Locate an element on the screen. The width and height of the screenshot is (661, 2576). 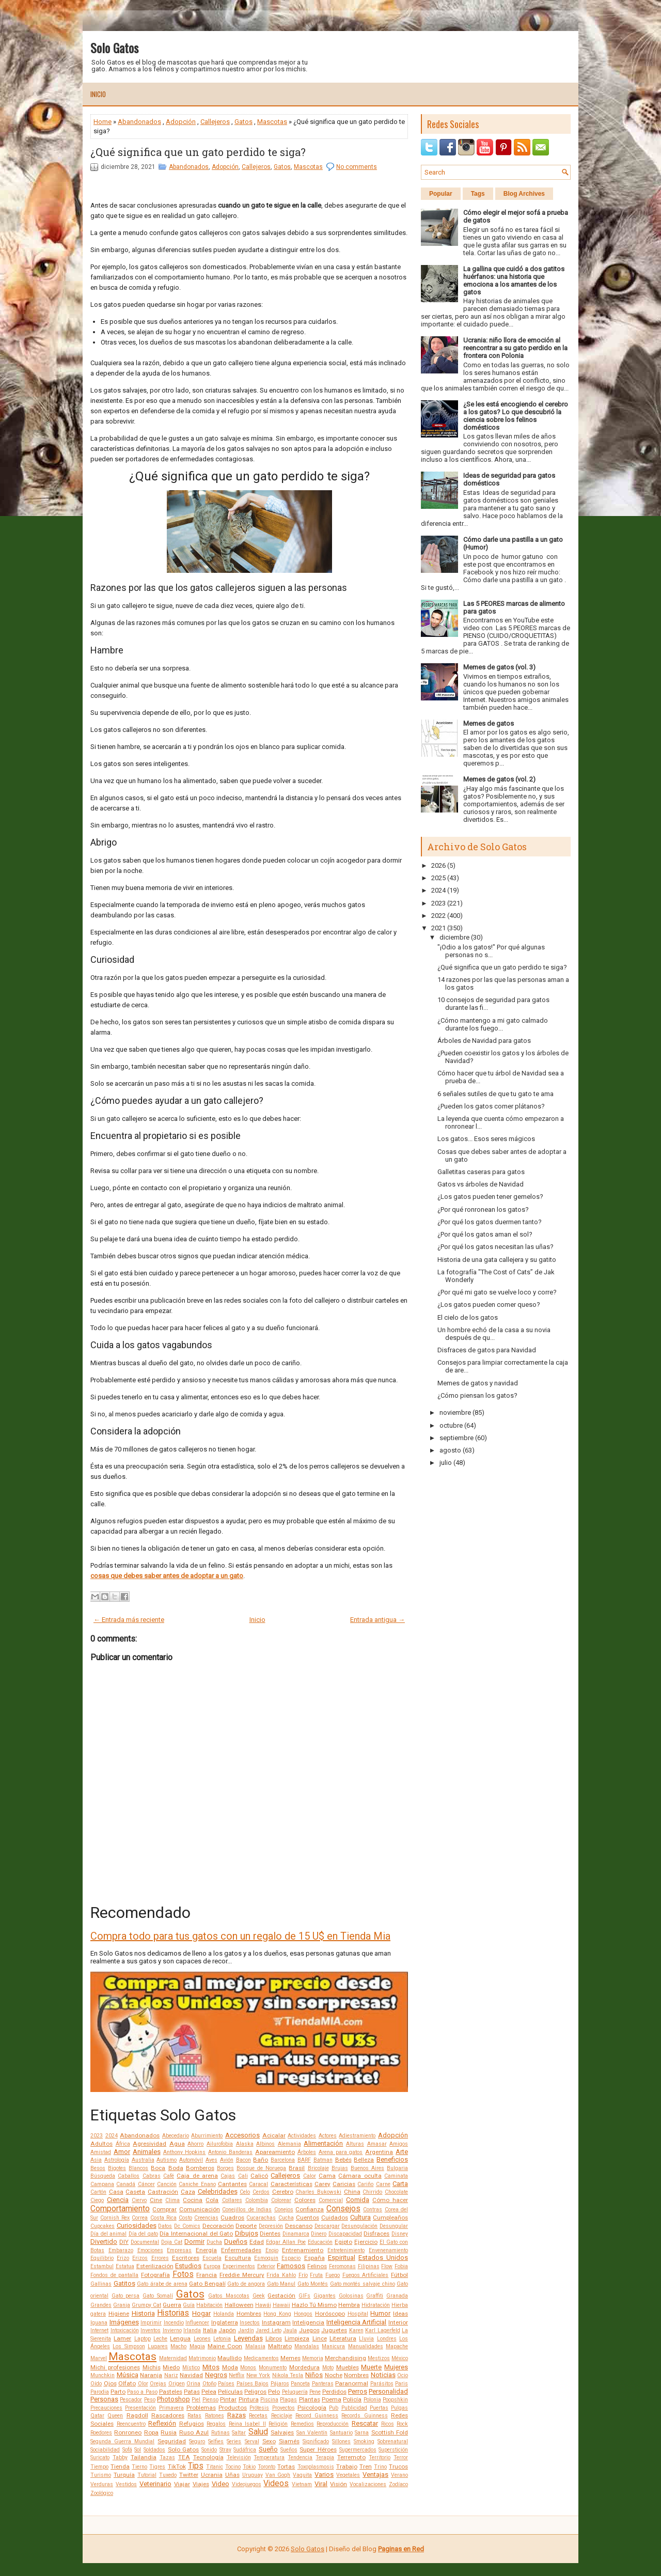
Cerdos is located at coordinates (261, 2192).